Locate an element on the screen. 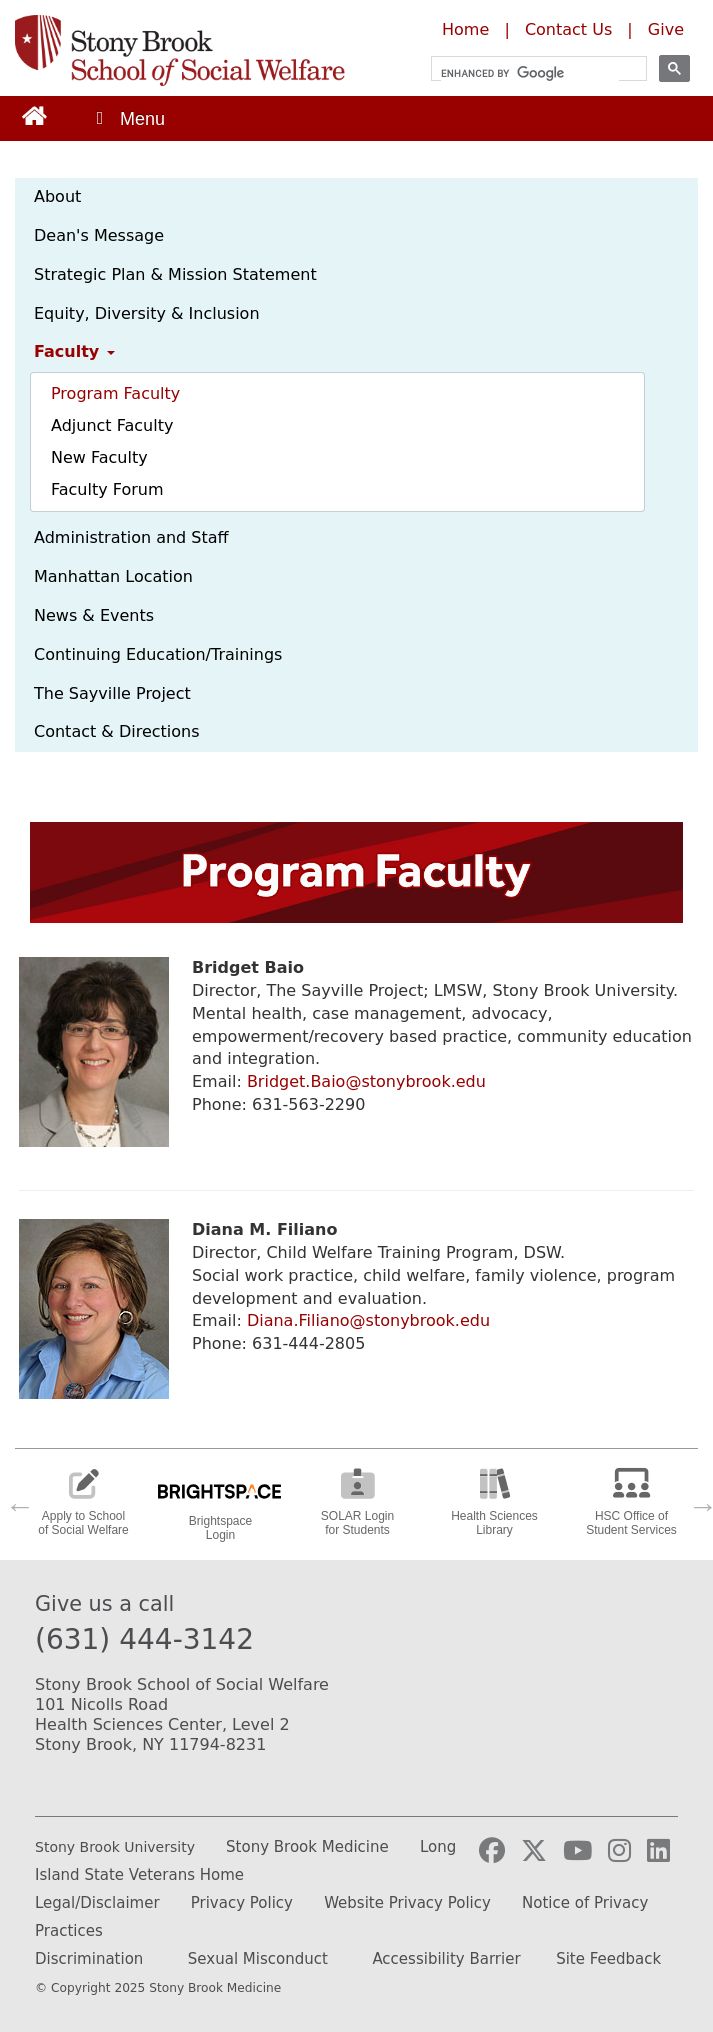  Site Feedback is located at coordinates (608, 1959).